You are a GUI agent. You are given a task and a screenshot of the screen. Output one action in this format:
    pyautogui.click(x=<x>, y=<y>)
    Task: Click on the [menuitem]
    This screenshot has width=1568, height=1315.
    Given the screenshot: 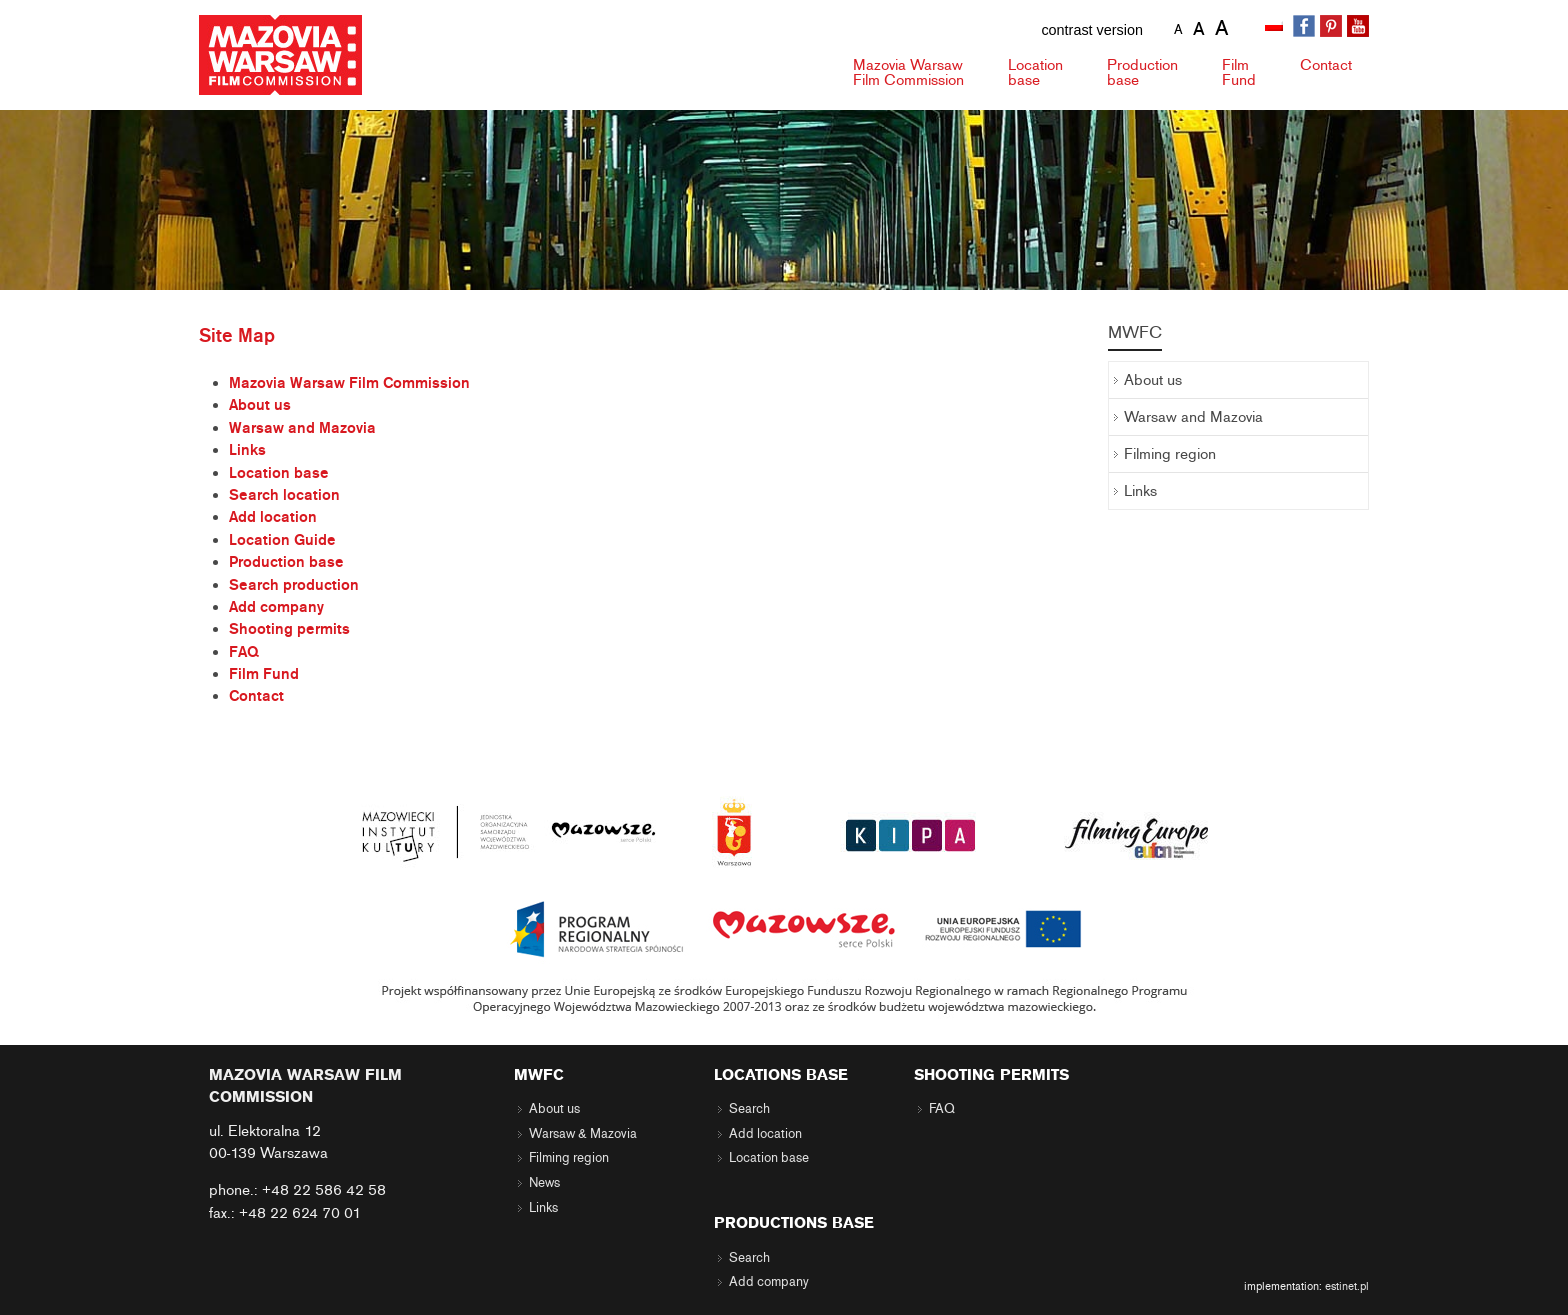 What is the action you would take?
    pyautogui.click(x=1276, y=27)
    